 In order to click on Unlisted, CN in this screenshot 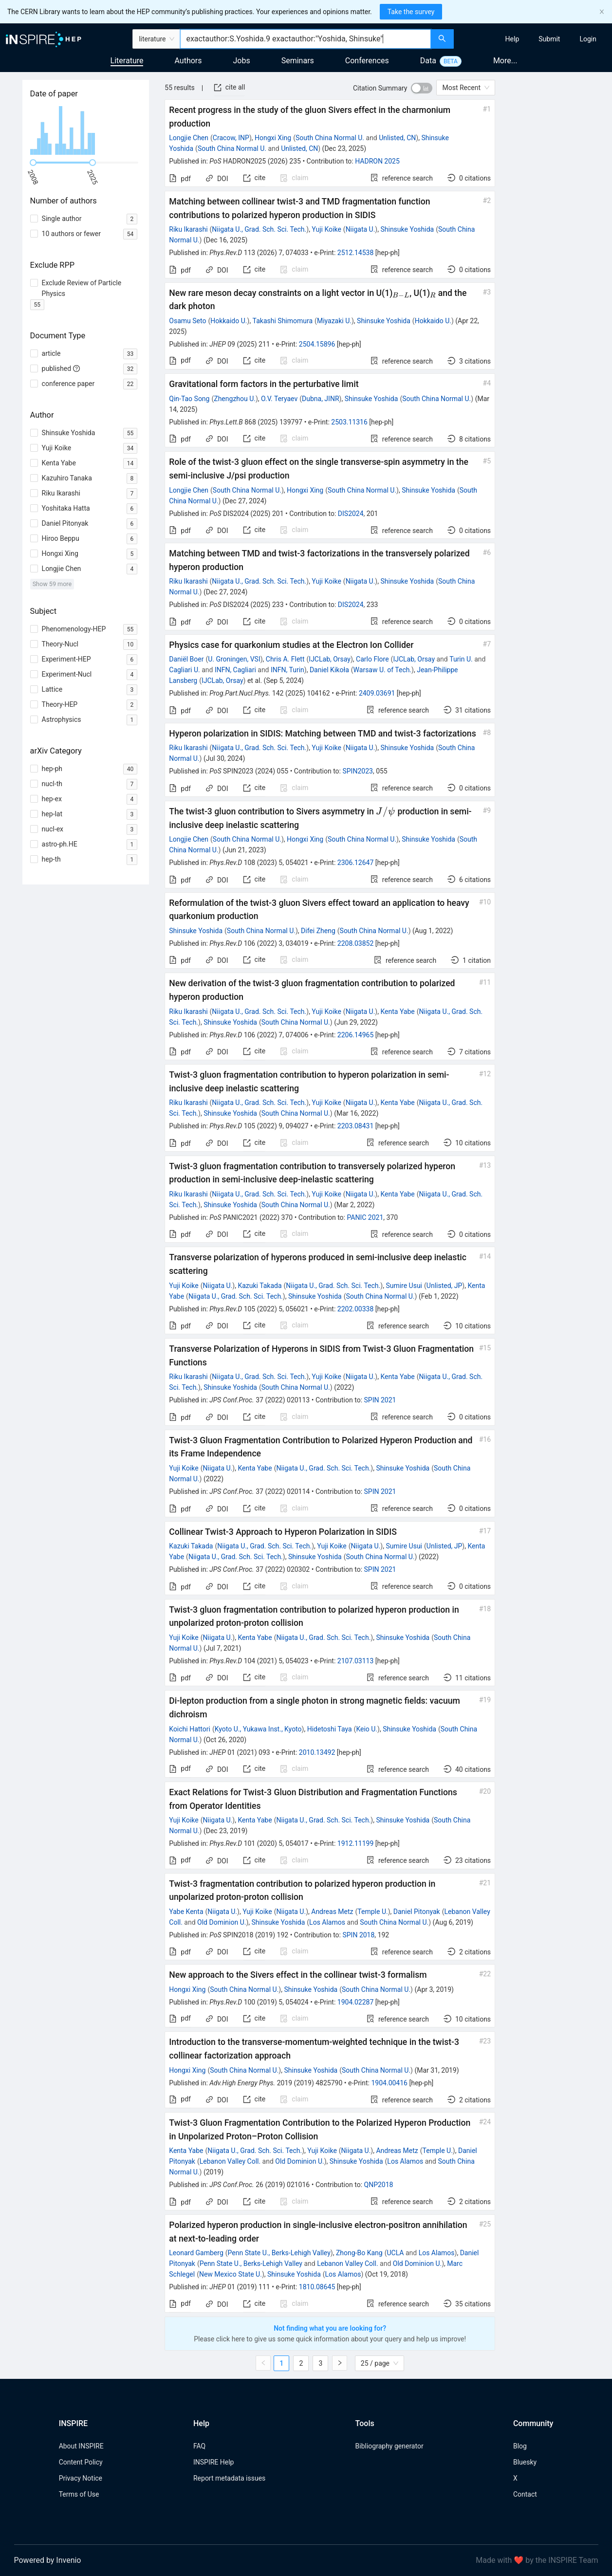, I will do `click(397, 138)`.